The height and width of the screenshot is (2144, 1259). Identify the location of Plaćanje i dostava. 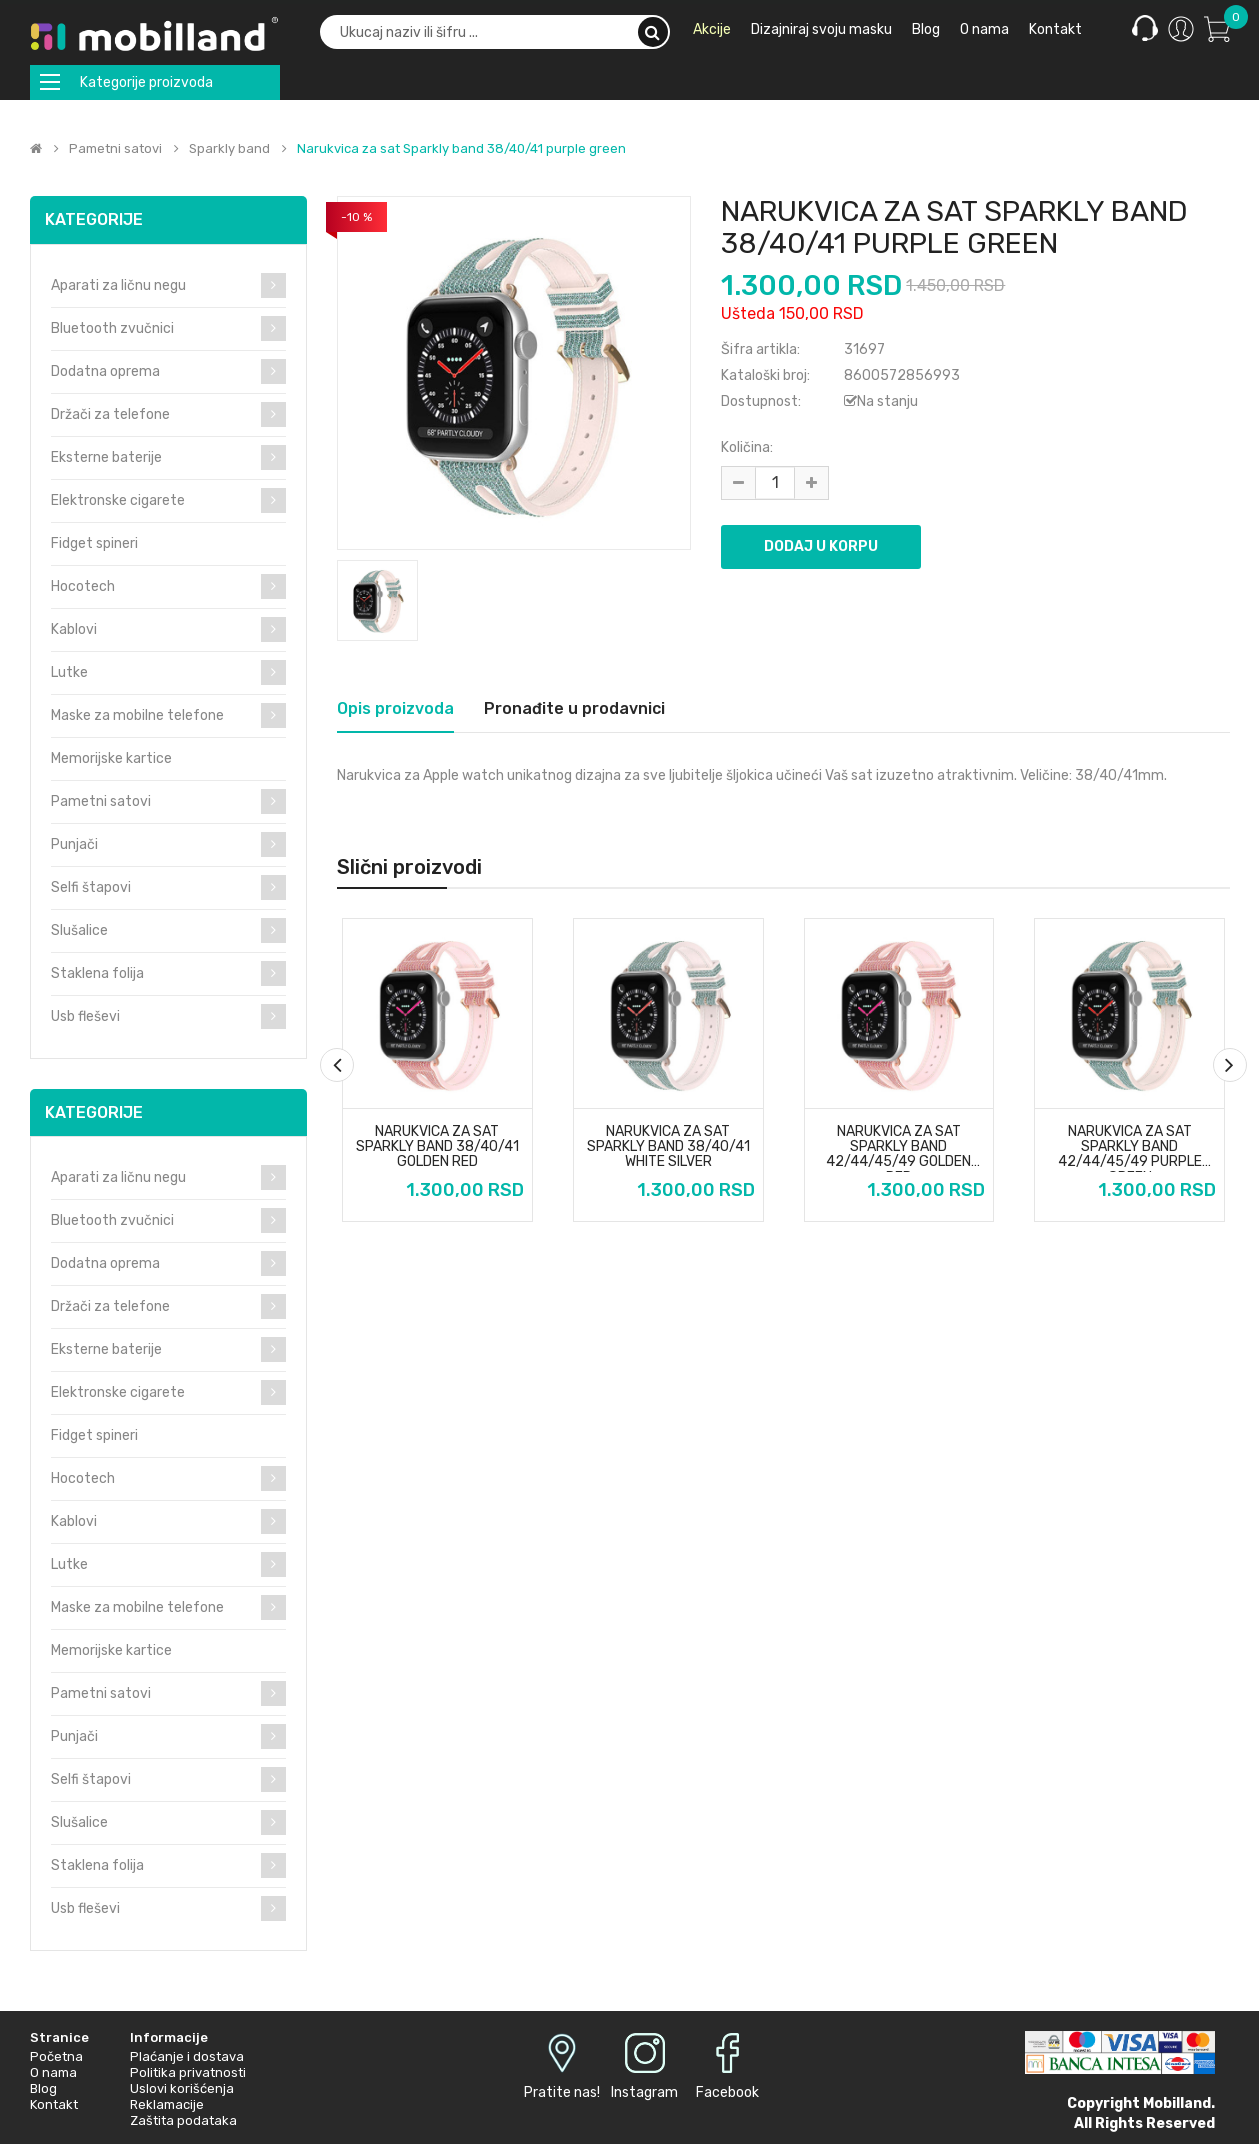
(187, 2056).